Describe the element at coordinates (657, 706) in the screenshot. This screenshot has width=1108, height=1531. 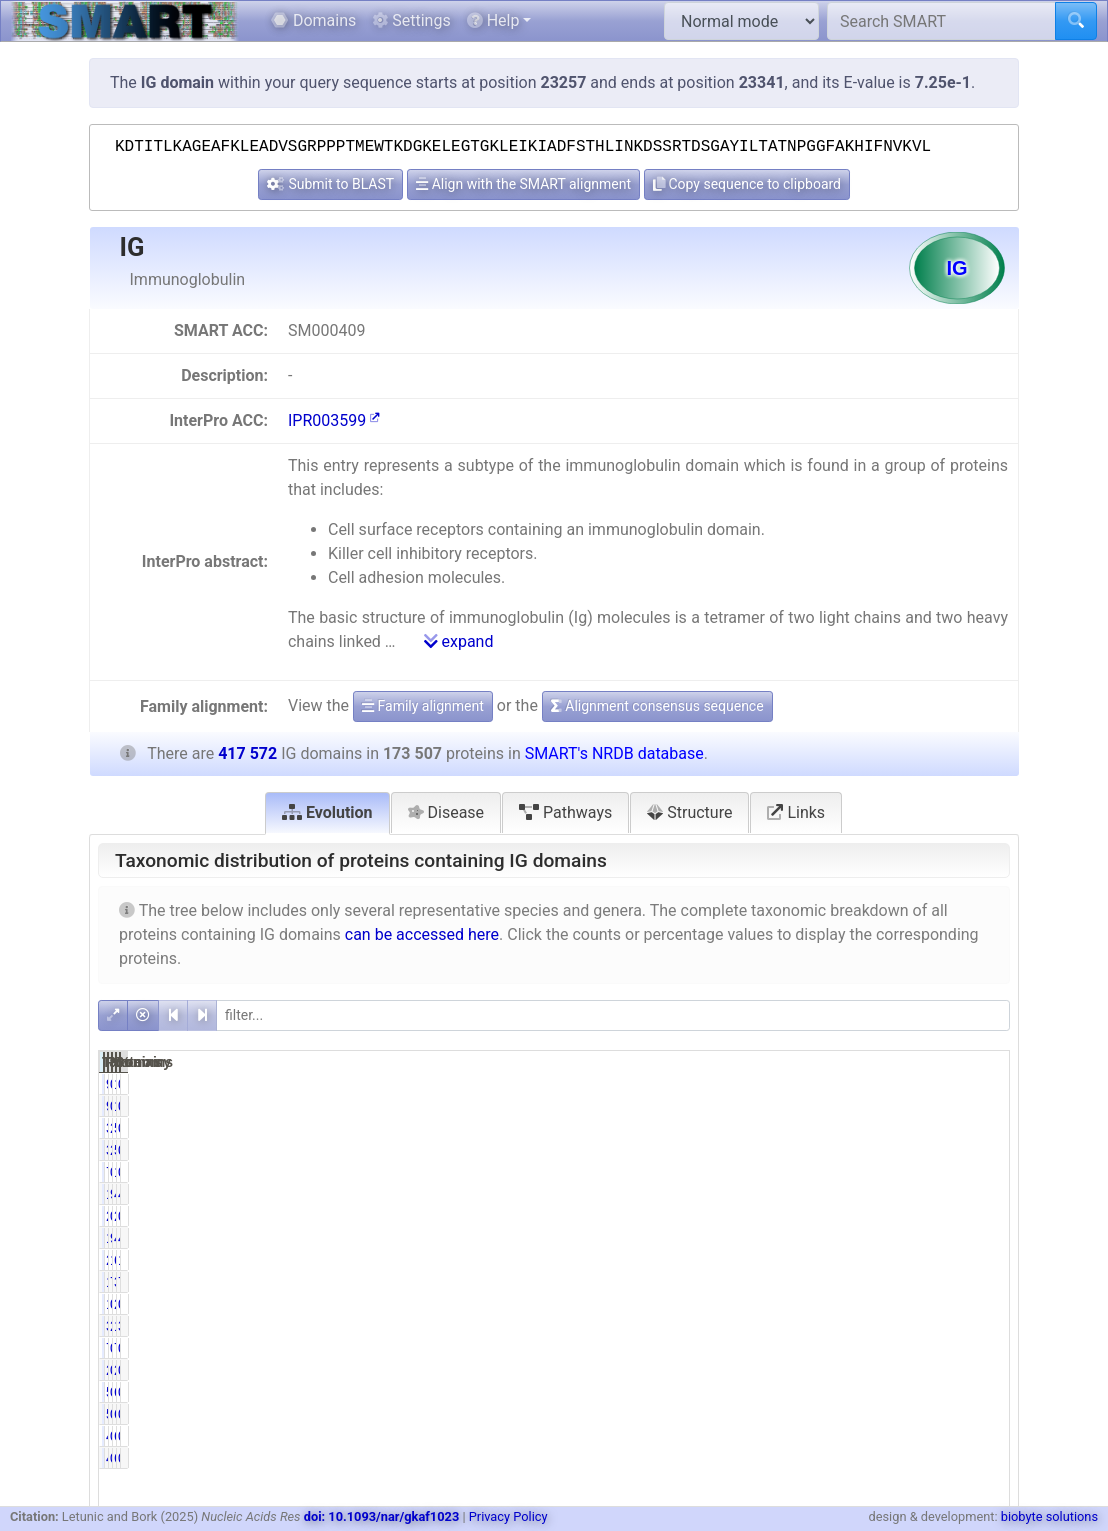
I see `Alignment consensus sequence` at that location.